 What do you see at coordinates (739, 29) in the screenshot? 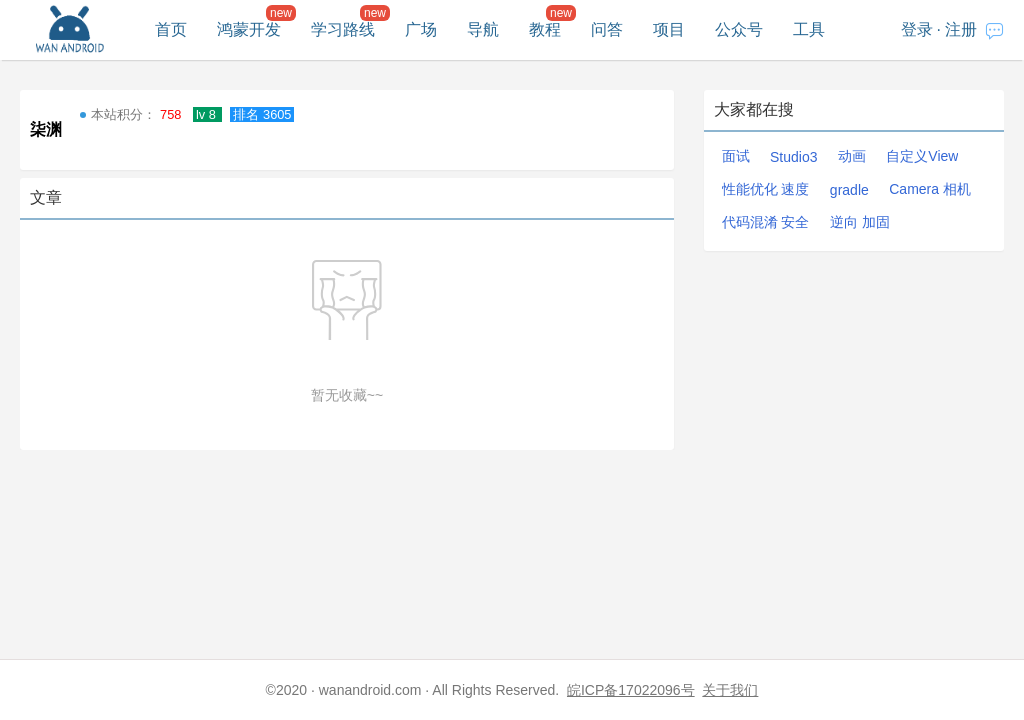
I see `公众号` at bounding box center [739, 29].